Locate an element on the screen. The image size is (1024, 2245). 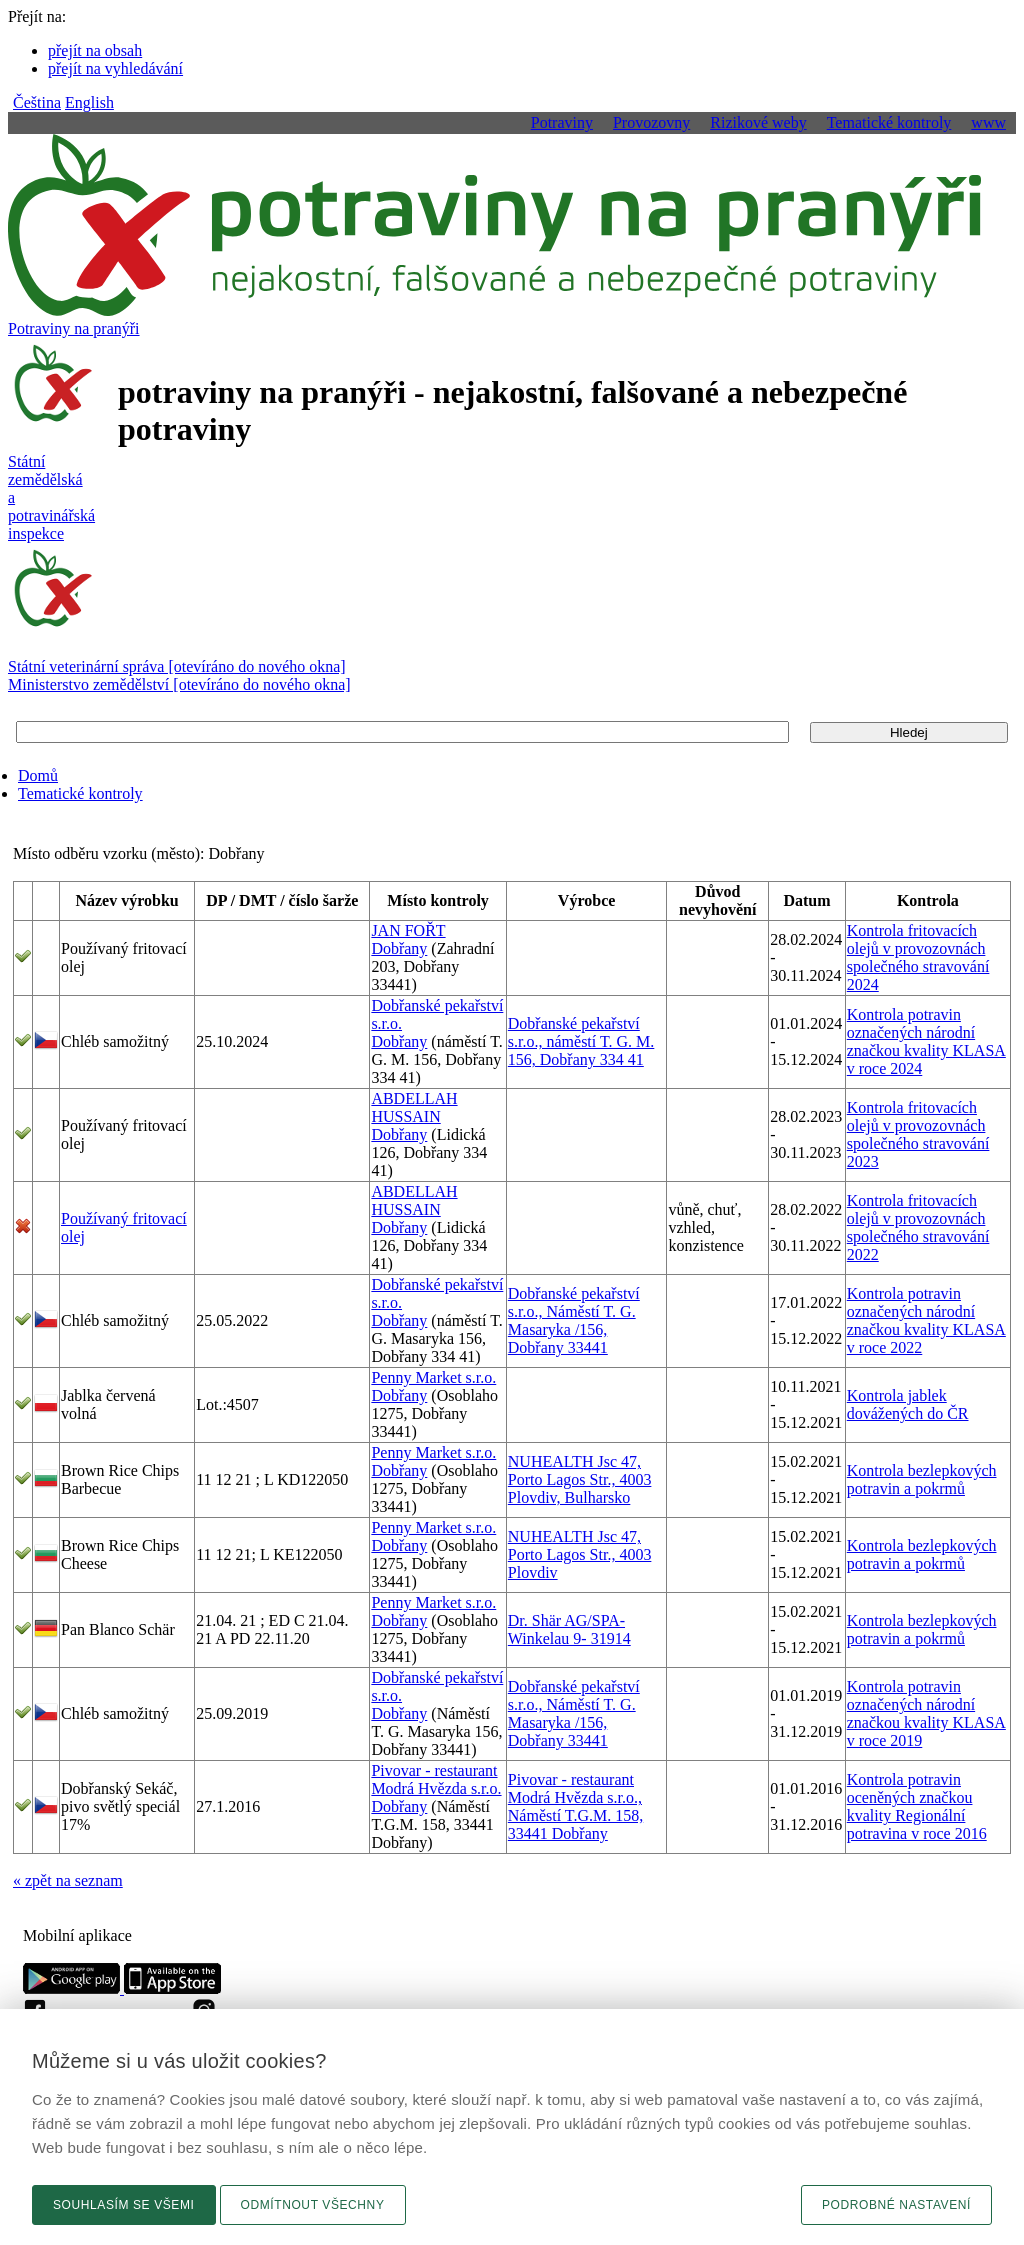
Kontrola fritovacích olejů v provozovnách společného stravování 2024 is located at coordinates (918, 957).